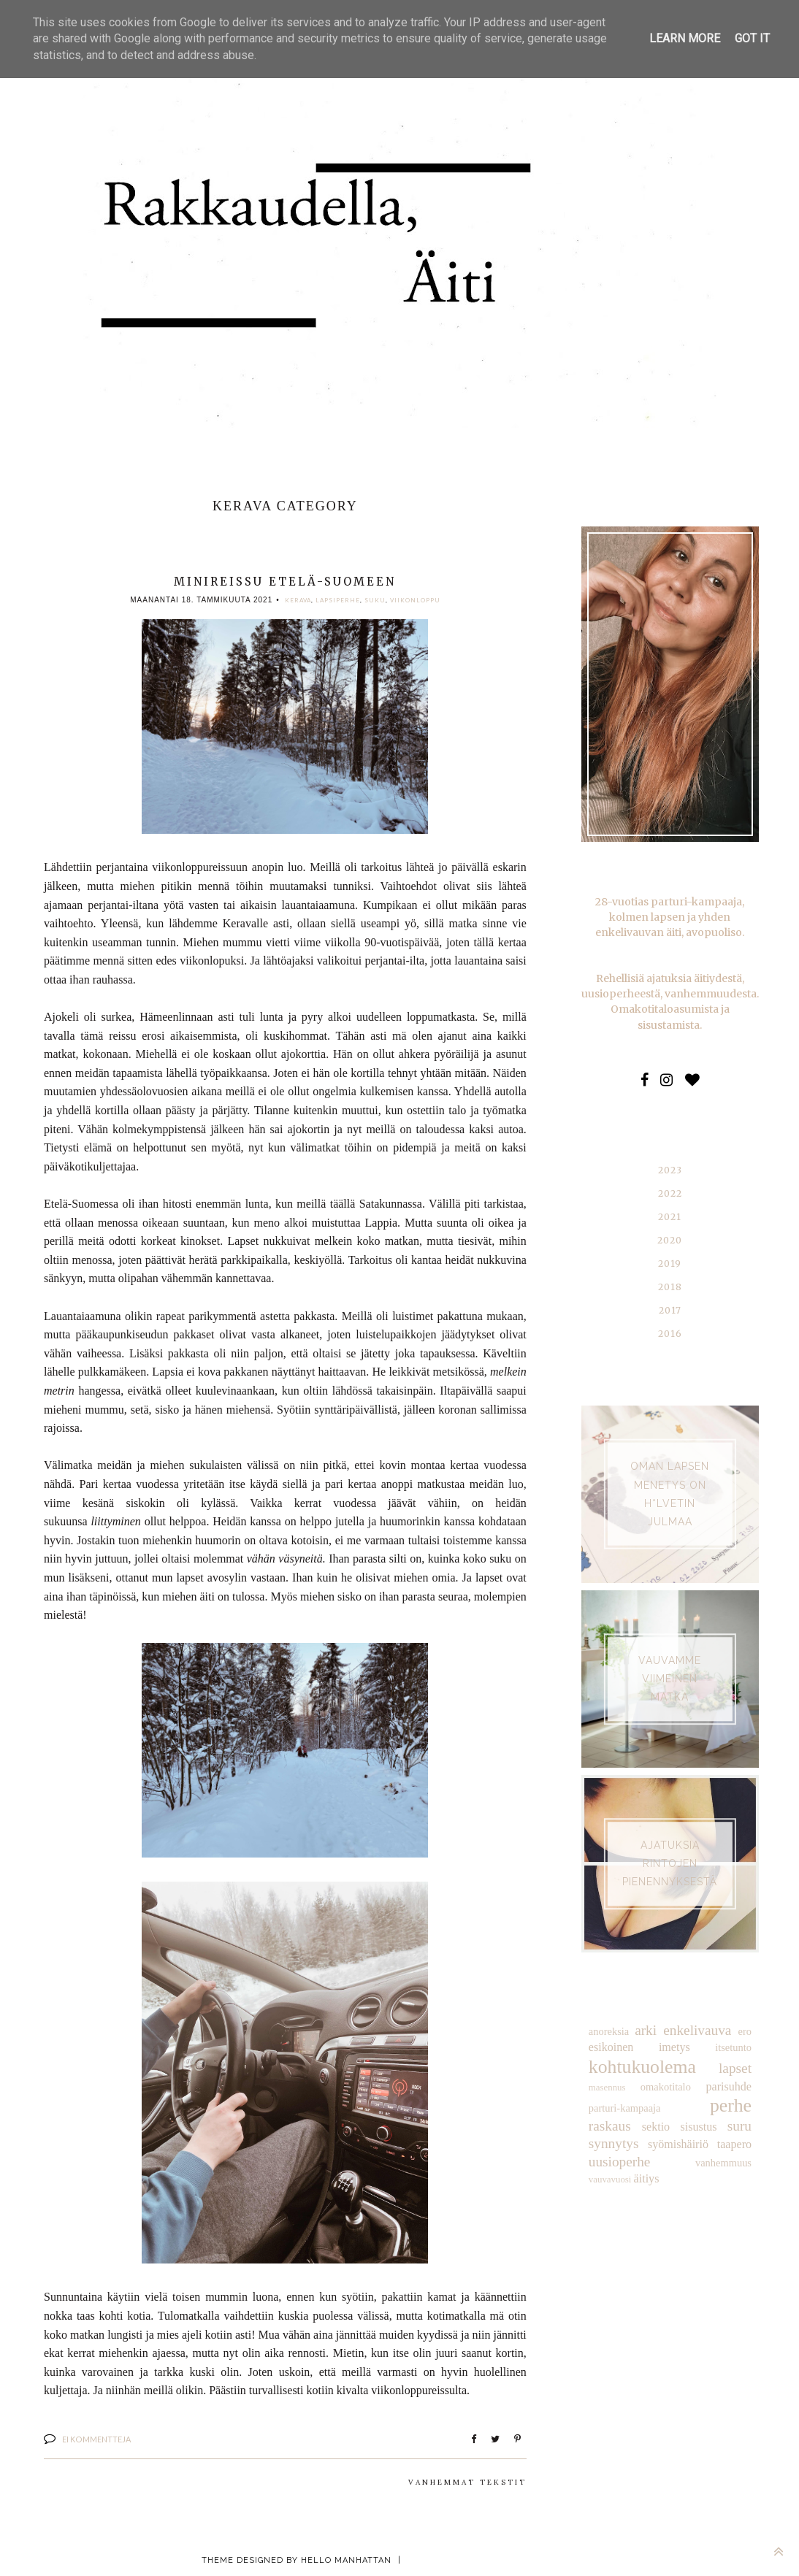 Image resolution: width=799 pixels, height=2576 pixels. Describe the element at coordinates (346, 2560) in the screenshot. I see `Hello Manhattan` at that location.